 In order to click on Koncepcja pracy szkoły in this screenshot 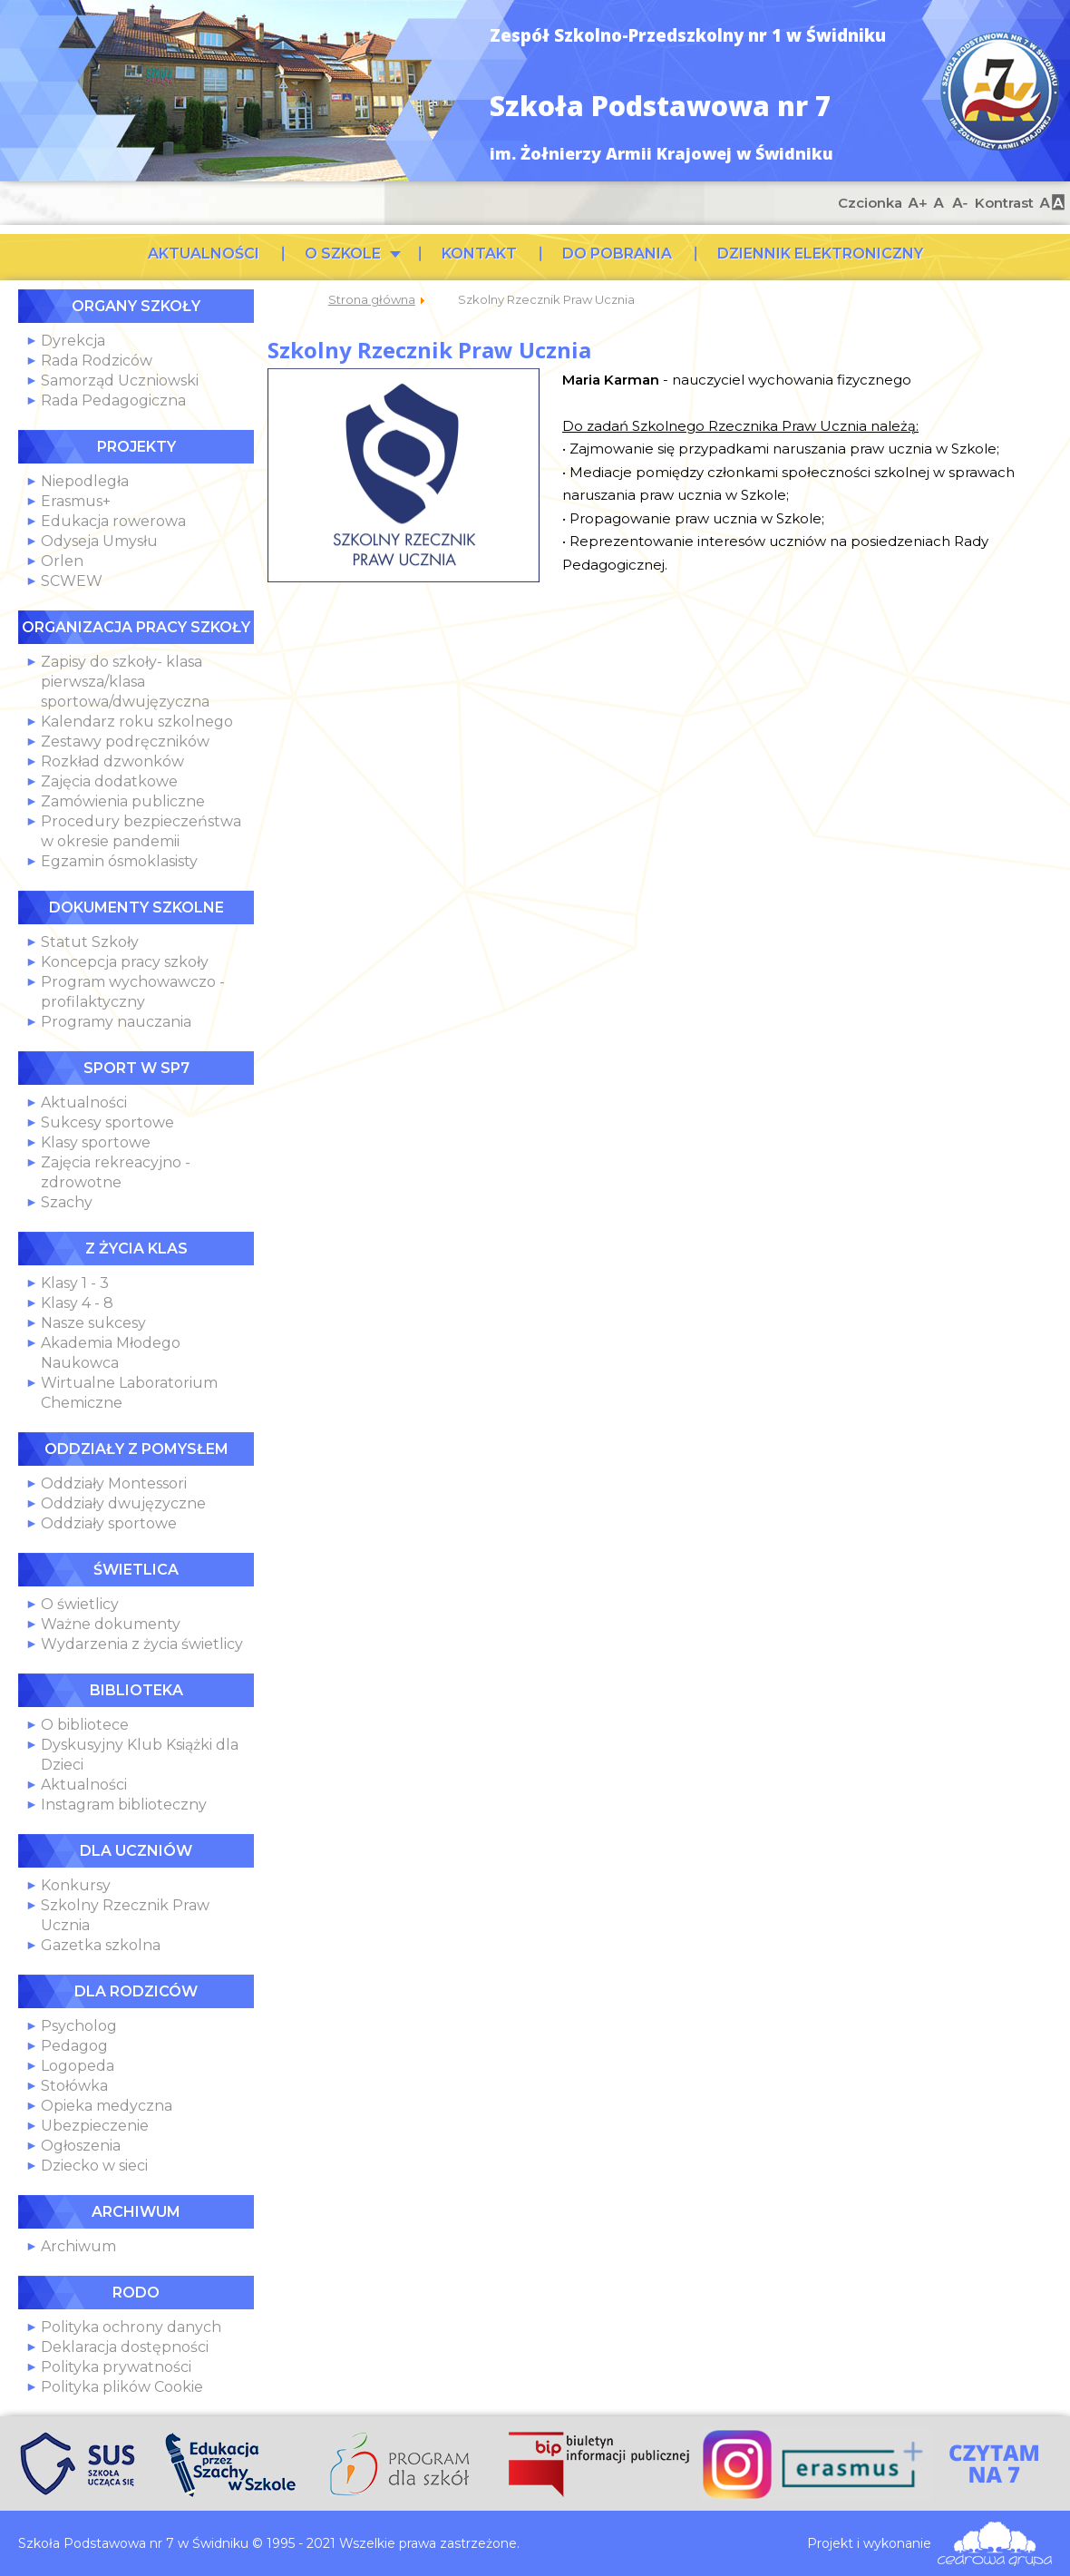, I will do `click(125, 962)`.